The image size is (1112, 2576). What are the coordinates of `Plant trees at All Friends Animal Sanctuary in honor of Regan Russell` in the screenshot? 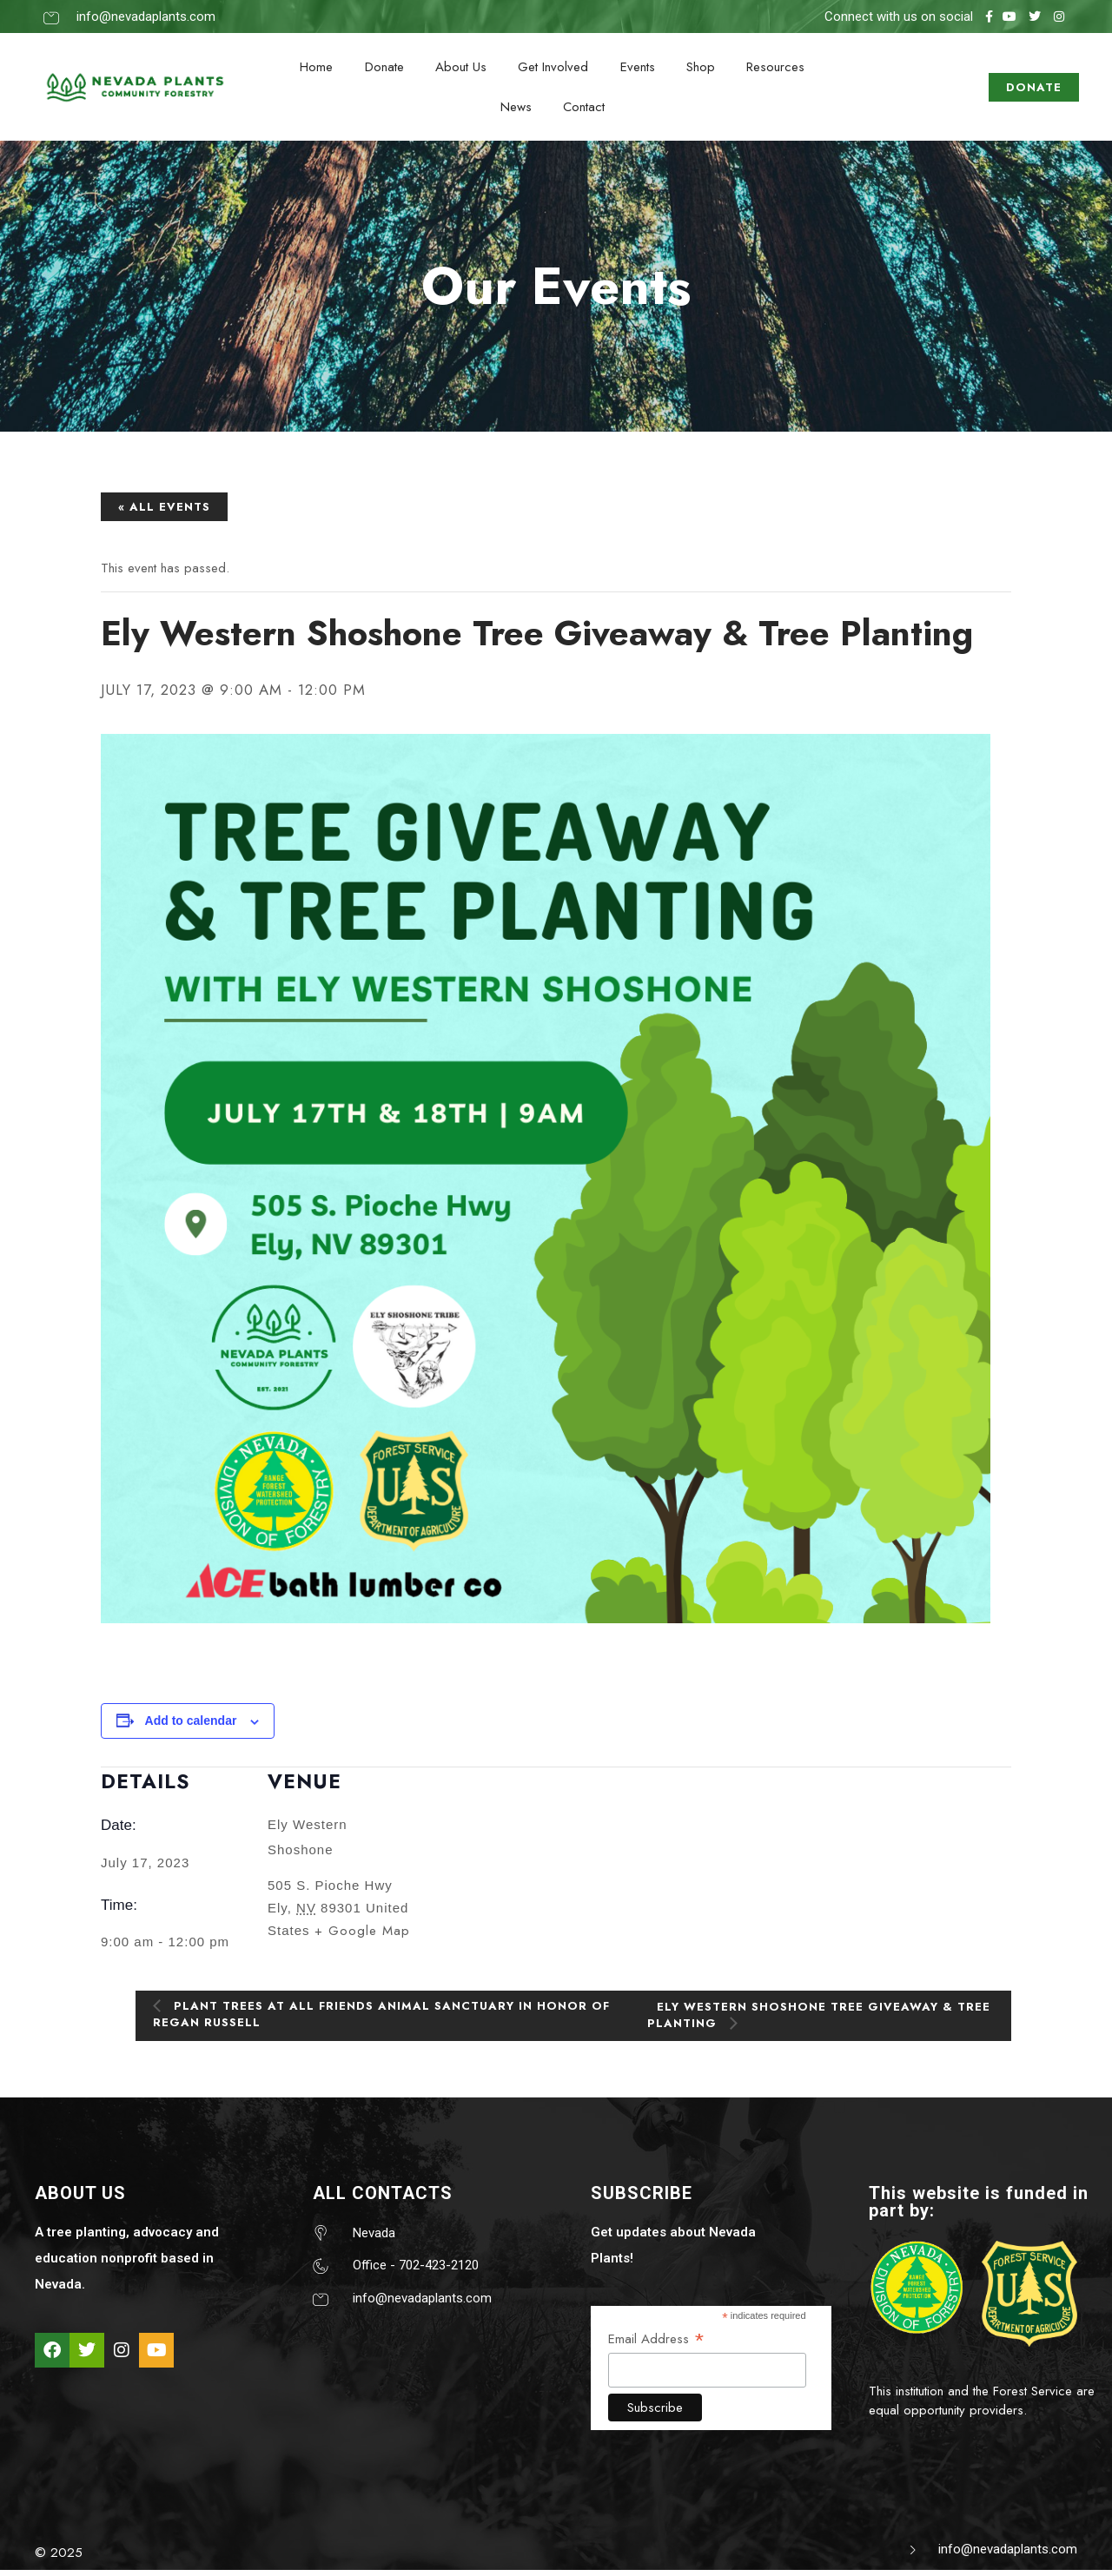 It's located at (381, 2018).